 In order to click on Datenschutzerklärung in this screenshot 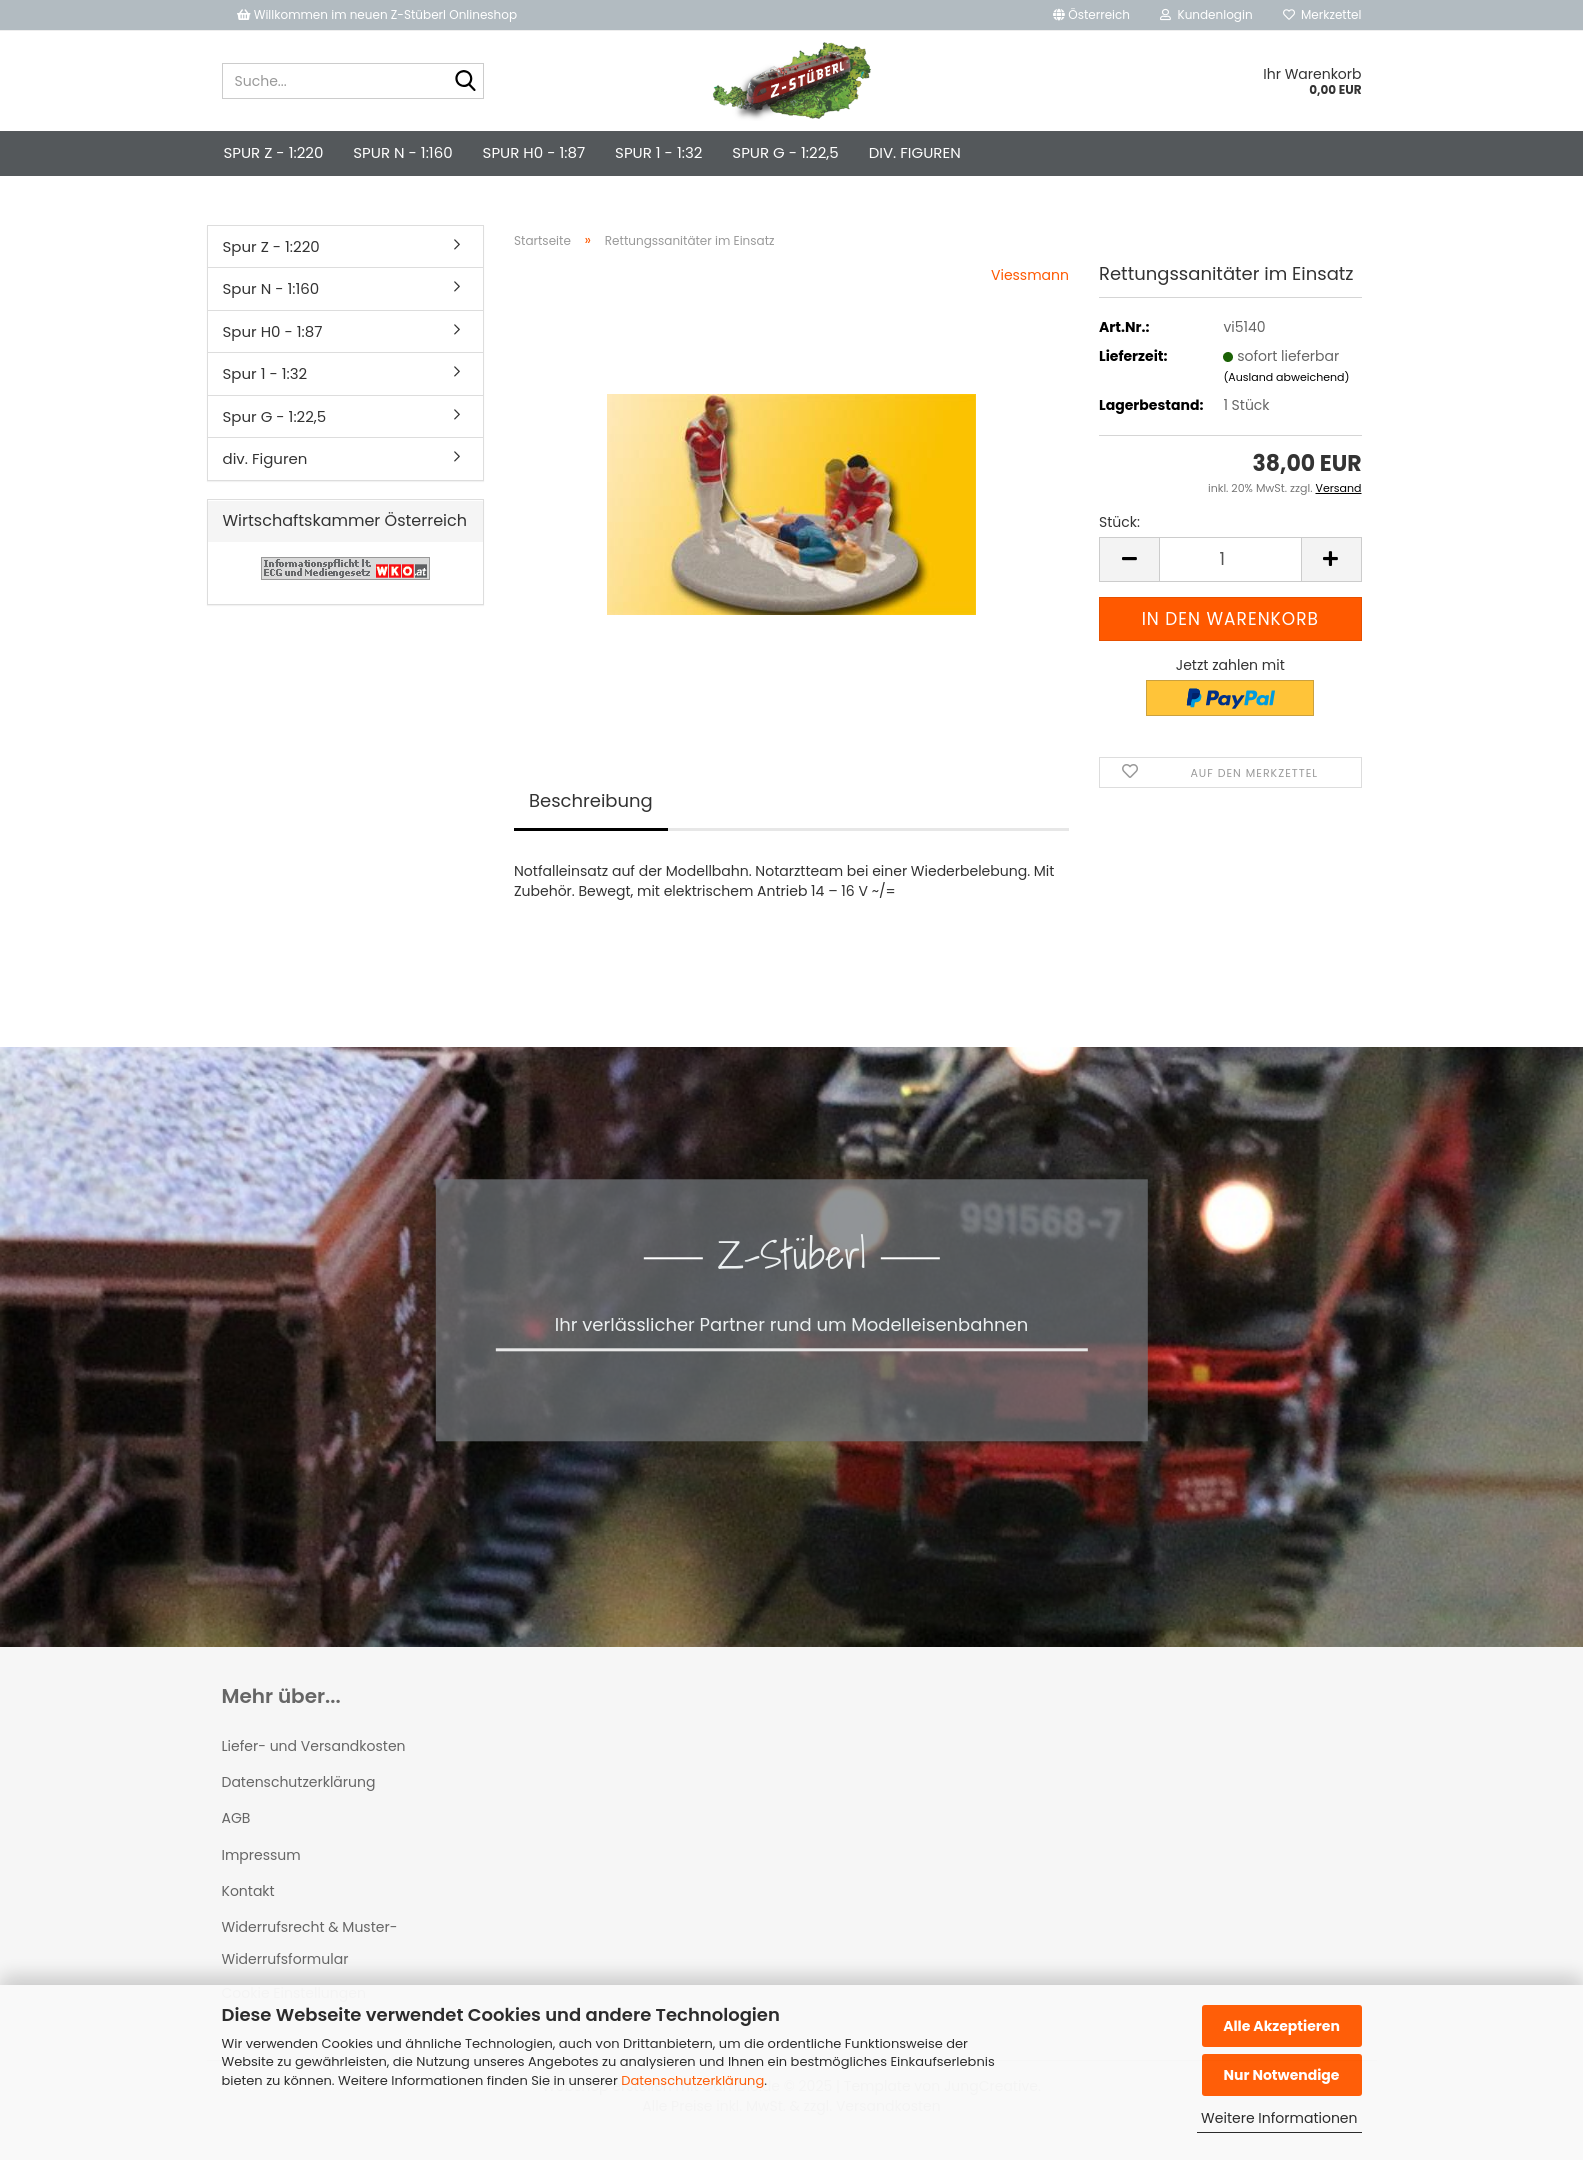, I will do `click(692, 2080)`.